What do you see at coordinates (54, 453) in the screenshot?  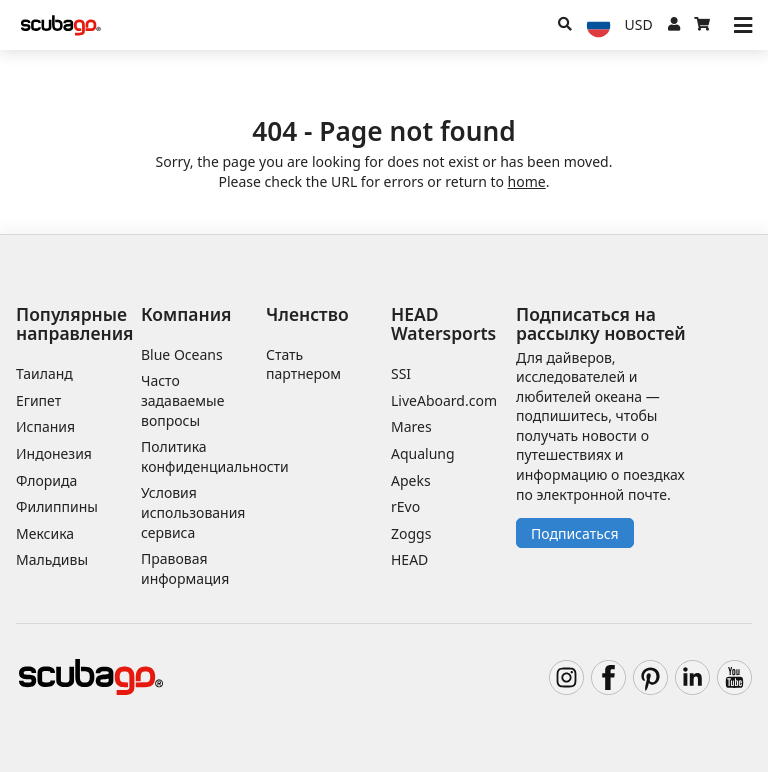 I see `Индонезия` at bounding box center [54, 453].